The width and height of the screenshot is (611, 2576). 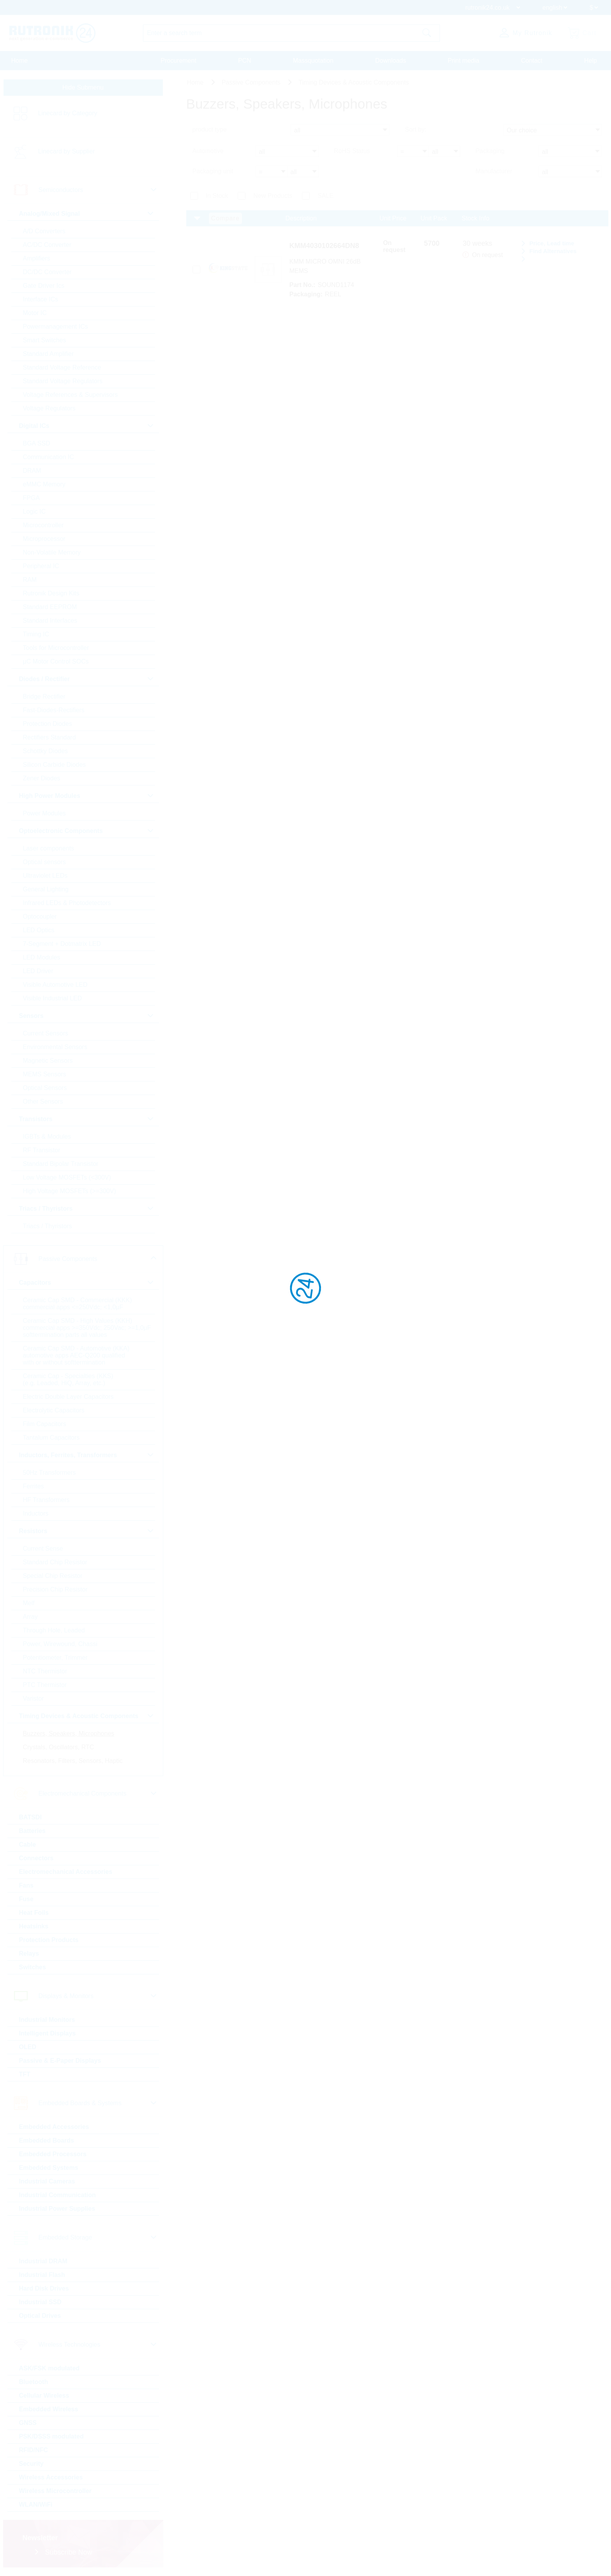 What do you see at coordinates (54, 2126) in the screenshot?
I see `Embedded Accessories` at bounding box center [54, 2126].